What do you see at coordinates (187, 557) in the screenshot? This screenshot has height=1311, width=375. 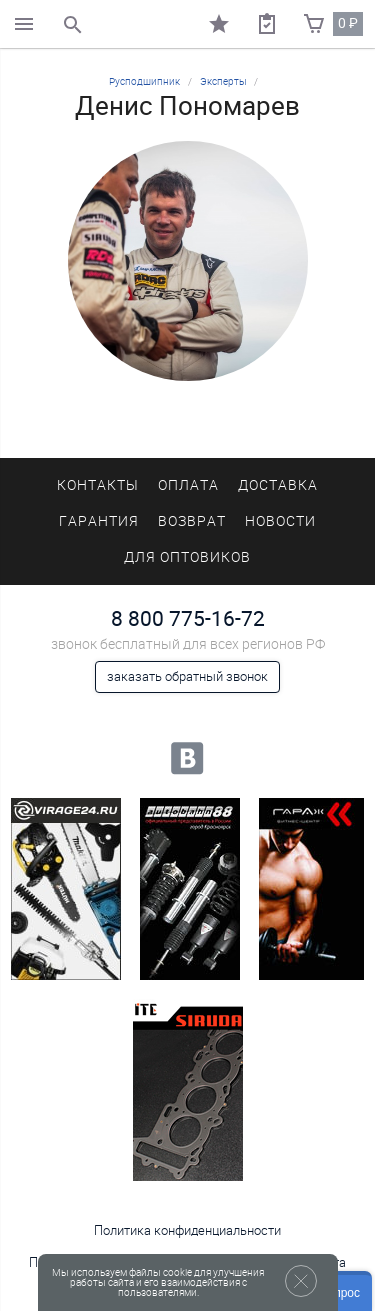 I see `Для оптовиков` at bounding box center [187, 557].